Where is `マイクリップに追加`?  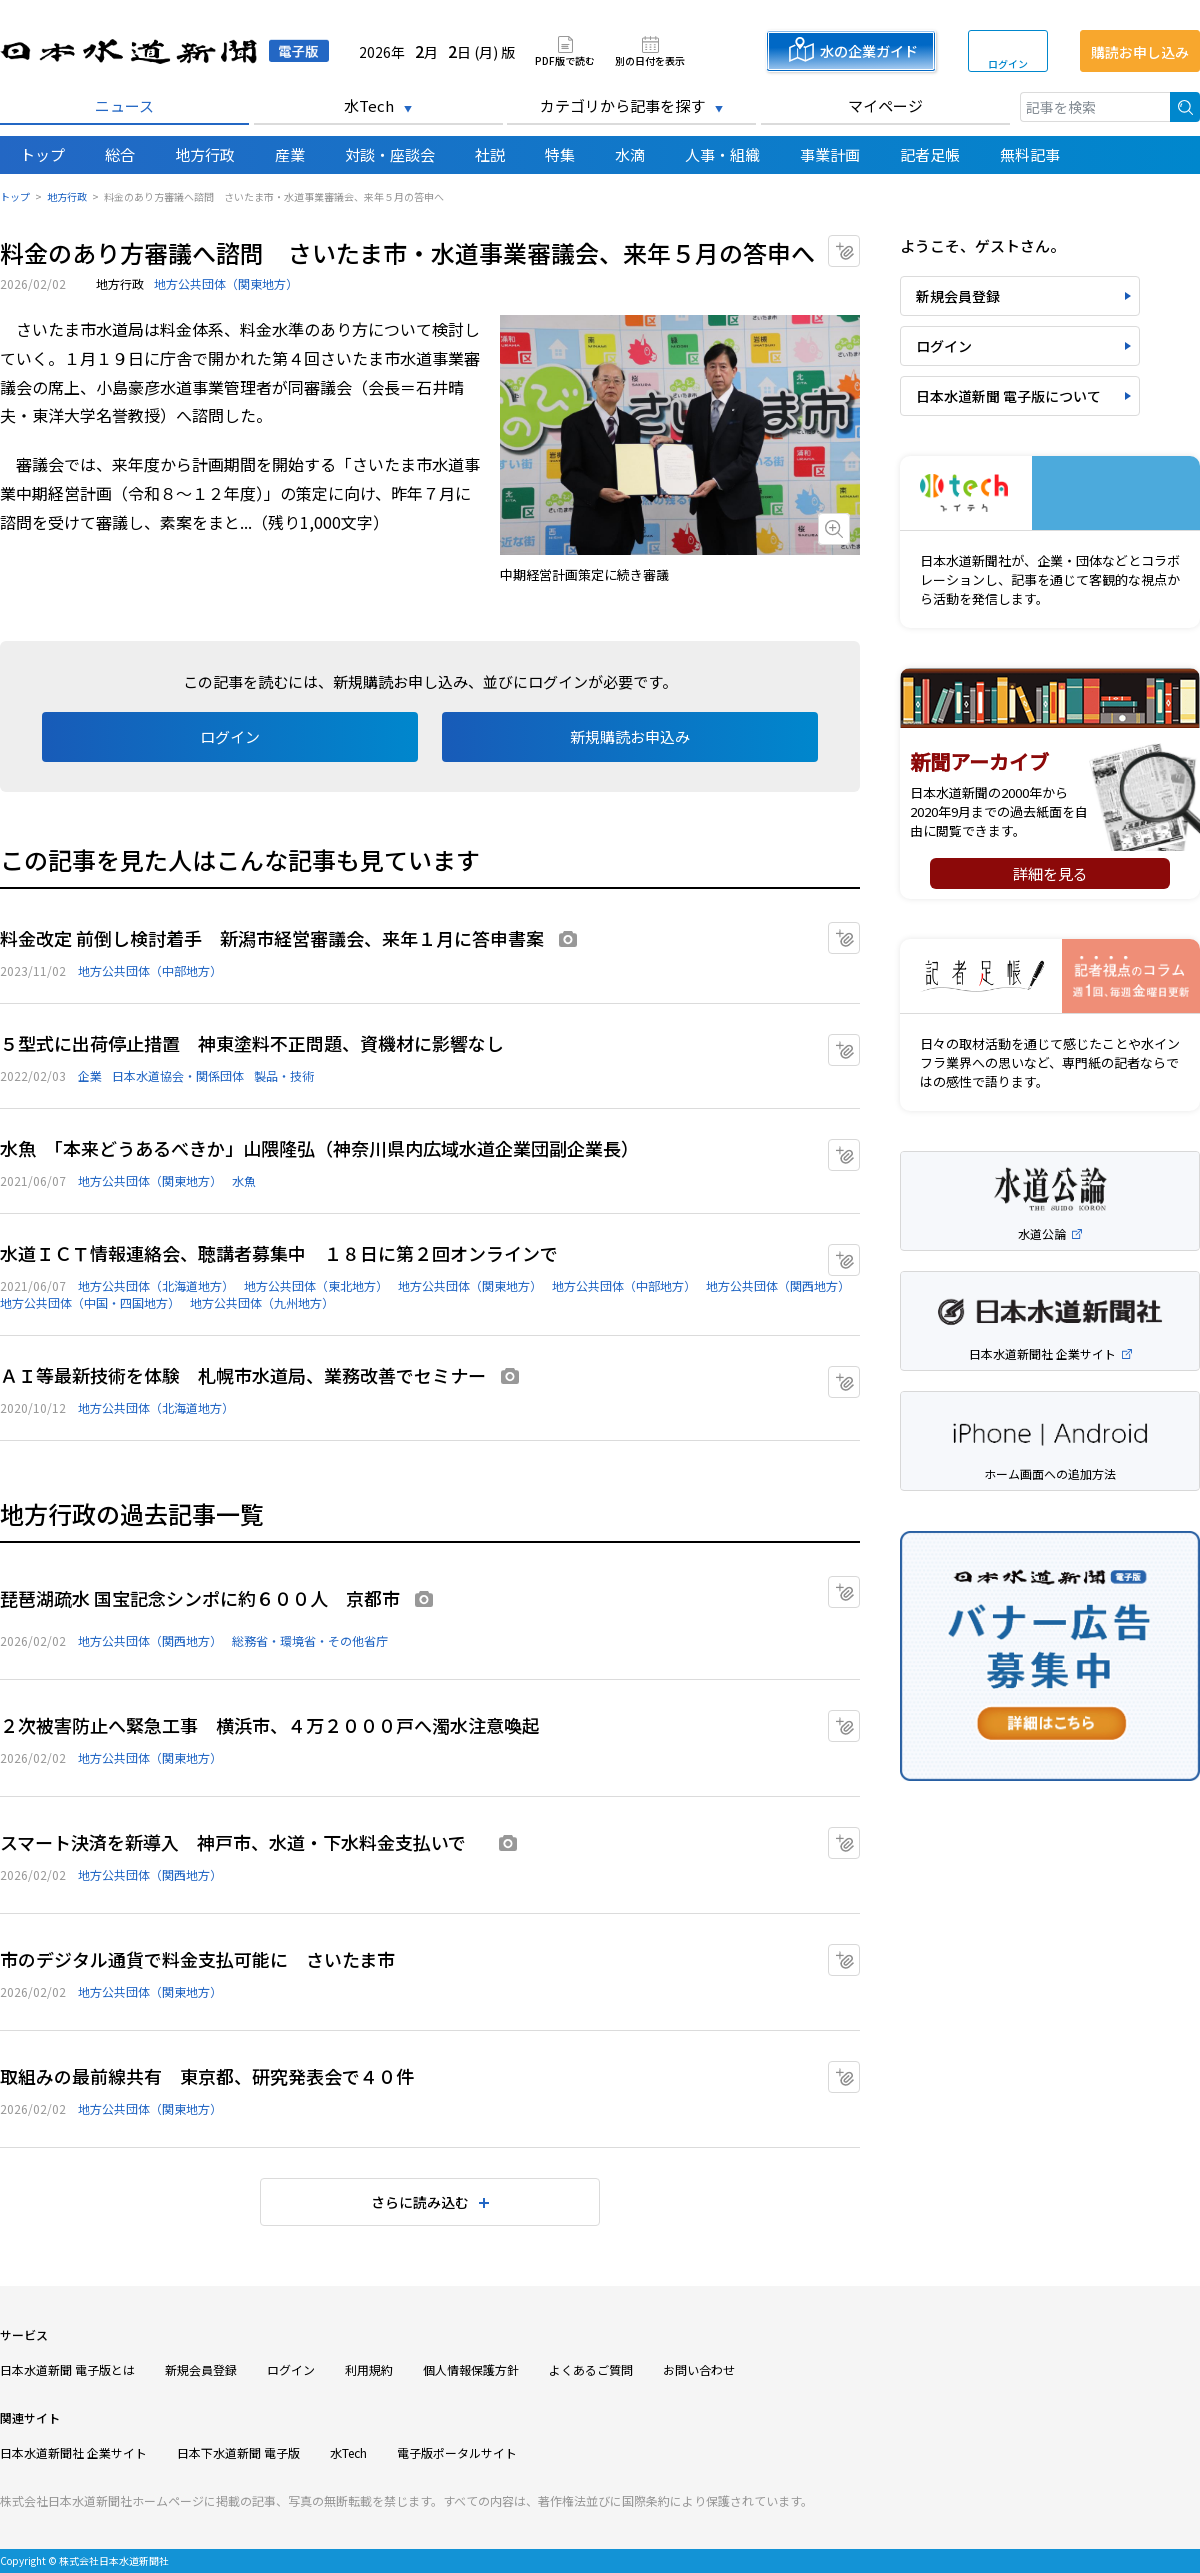 マイクリップに追加 is located at coordinates (859, 244).